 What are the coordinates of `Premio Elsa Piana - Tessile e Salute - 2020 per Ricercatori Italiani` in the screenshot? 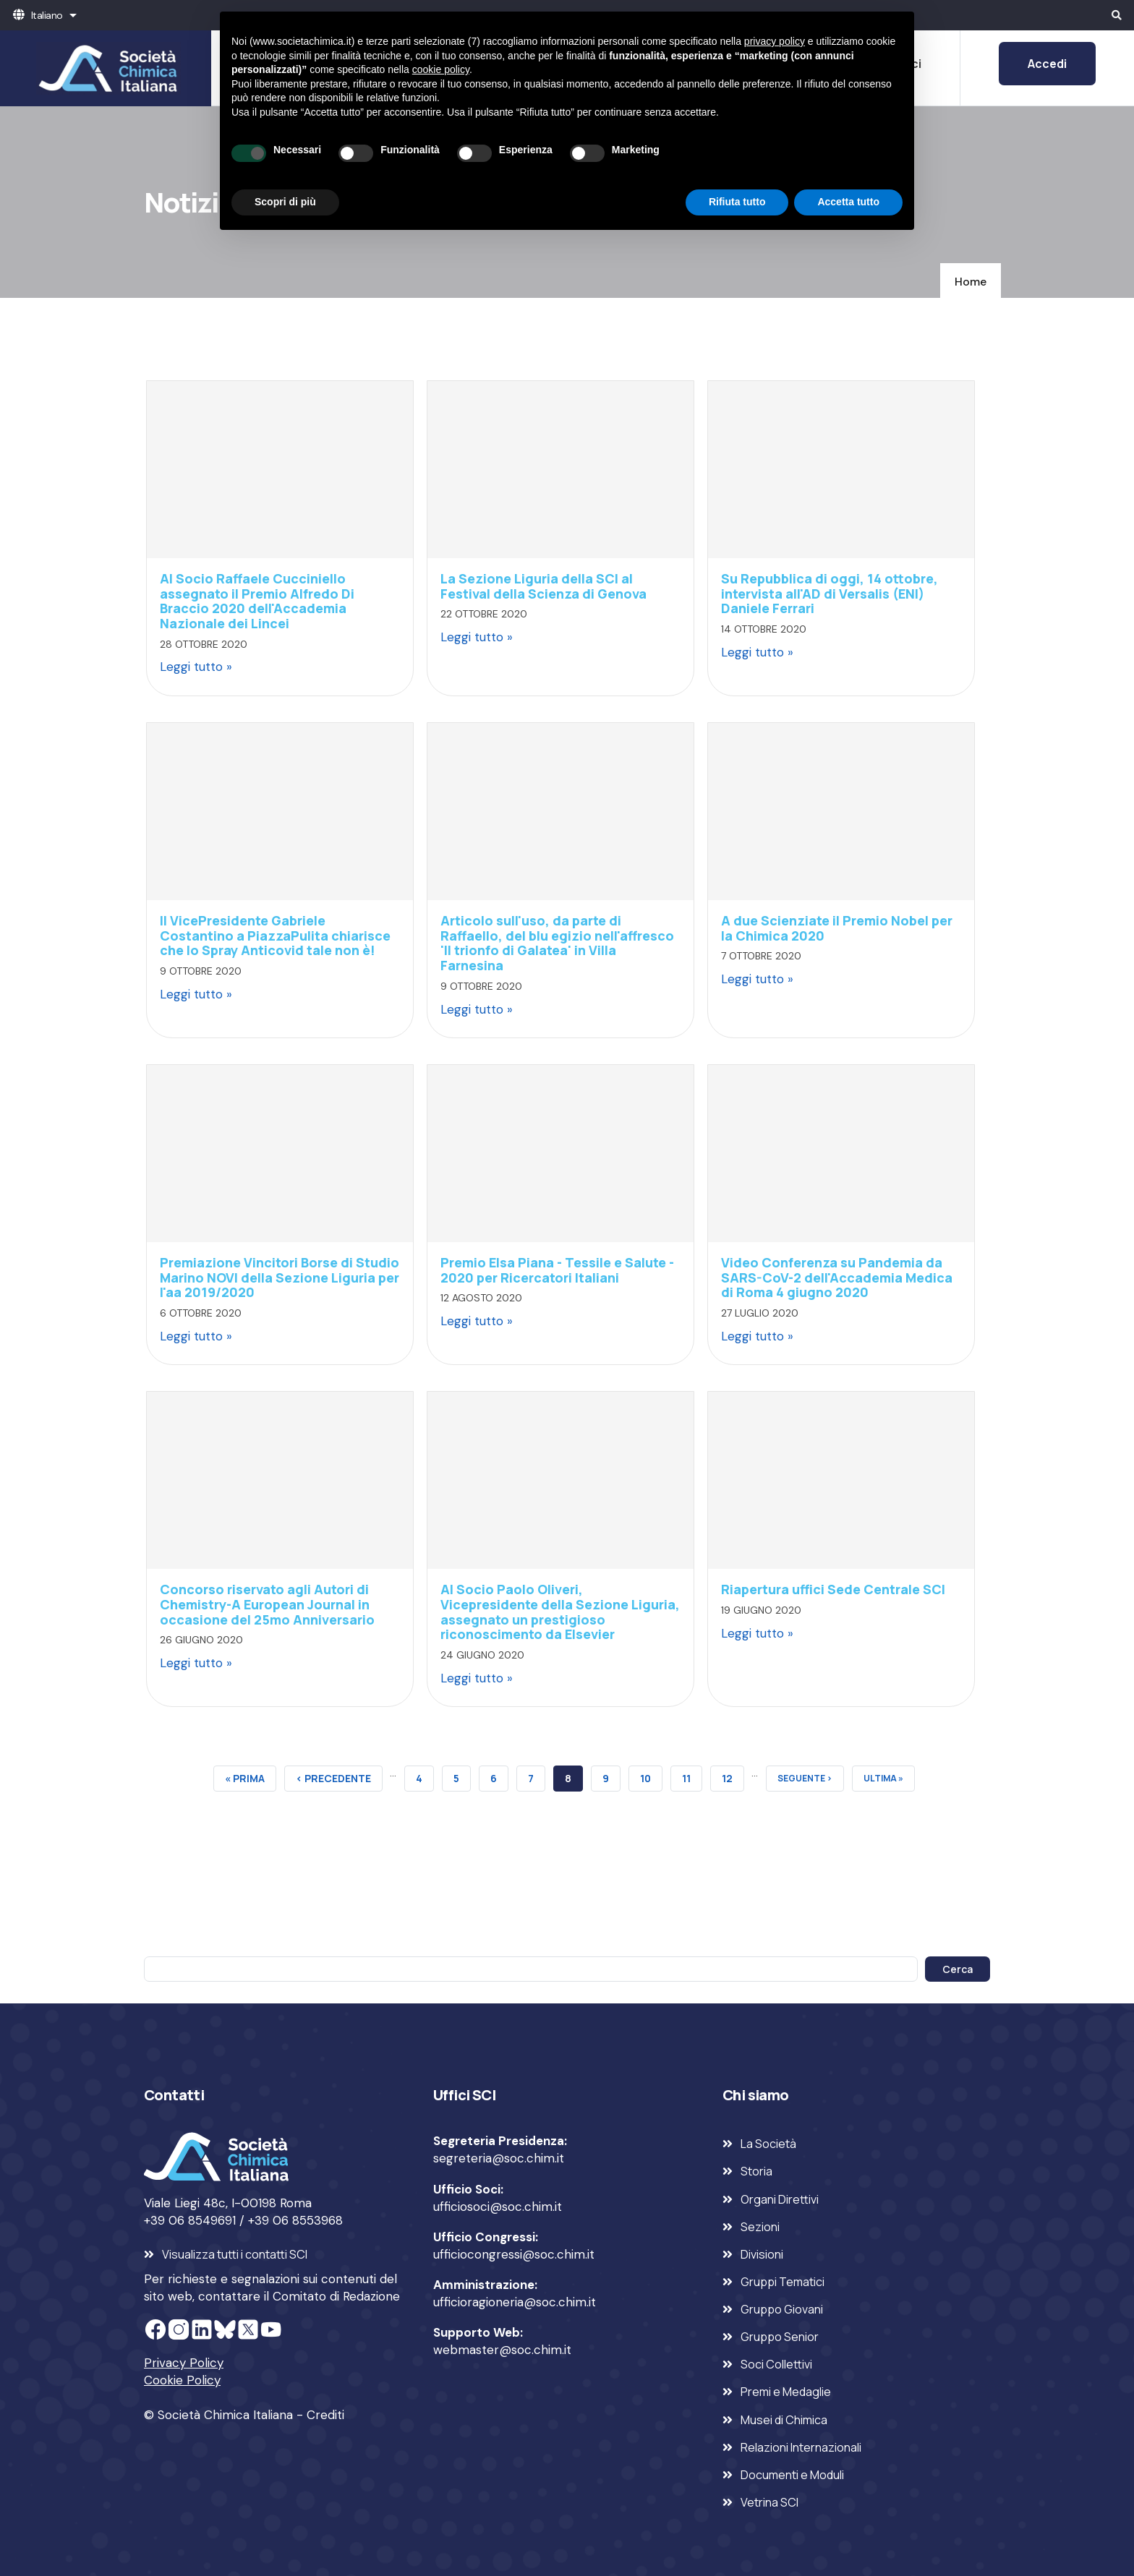 It's located at (557, 1270).